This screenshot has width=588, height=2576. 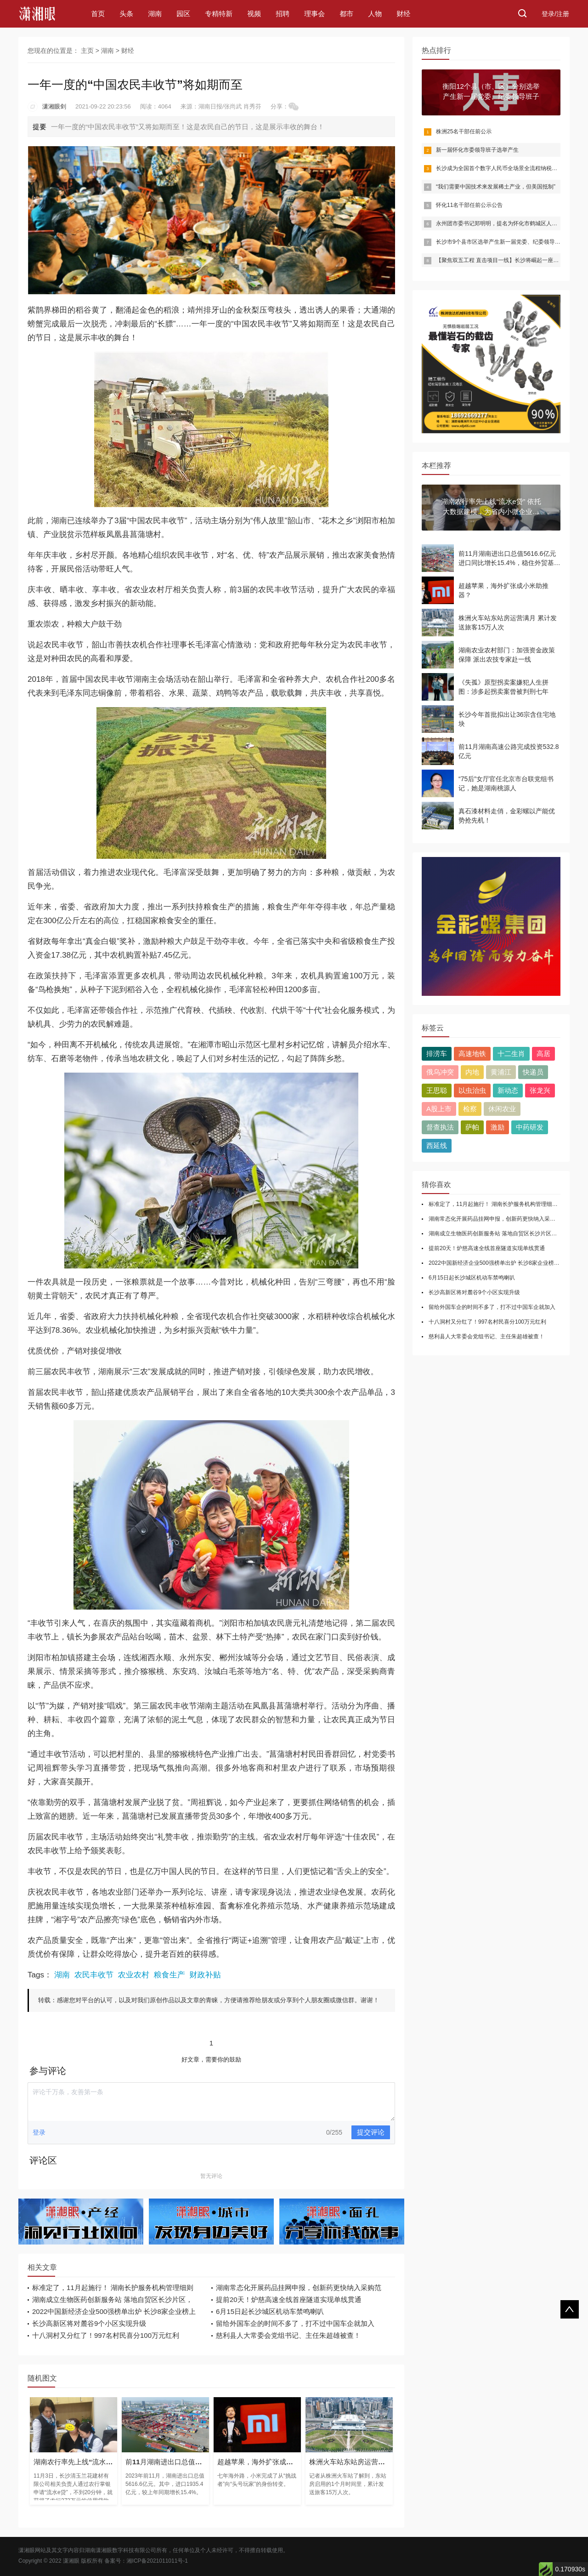 I want to click on 王思聪, so click(x=436, y=1090).